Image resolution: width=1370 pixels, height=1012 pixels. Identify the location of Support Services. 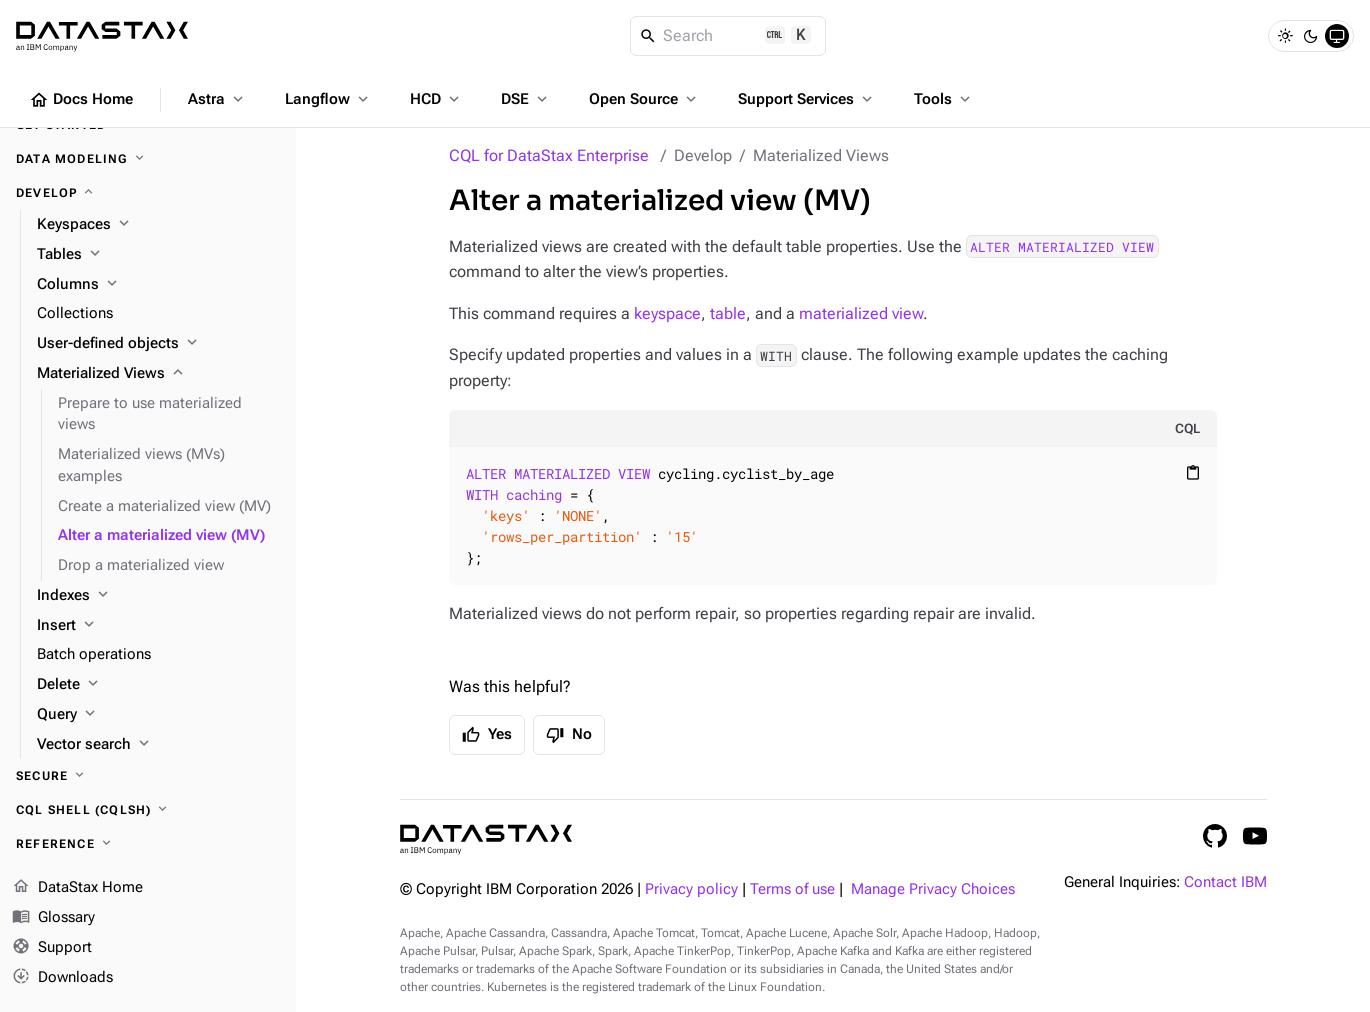
(807, 99).